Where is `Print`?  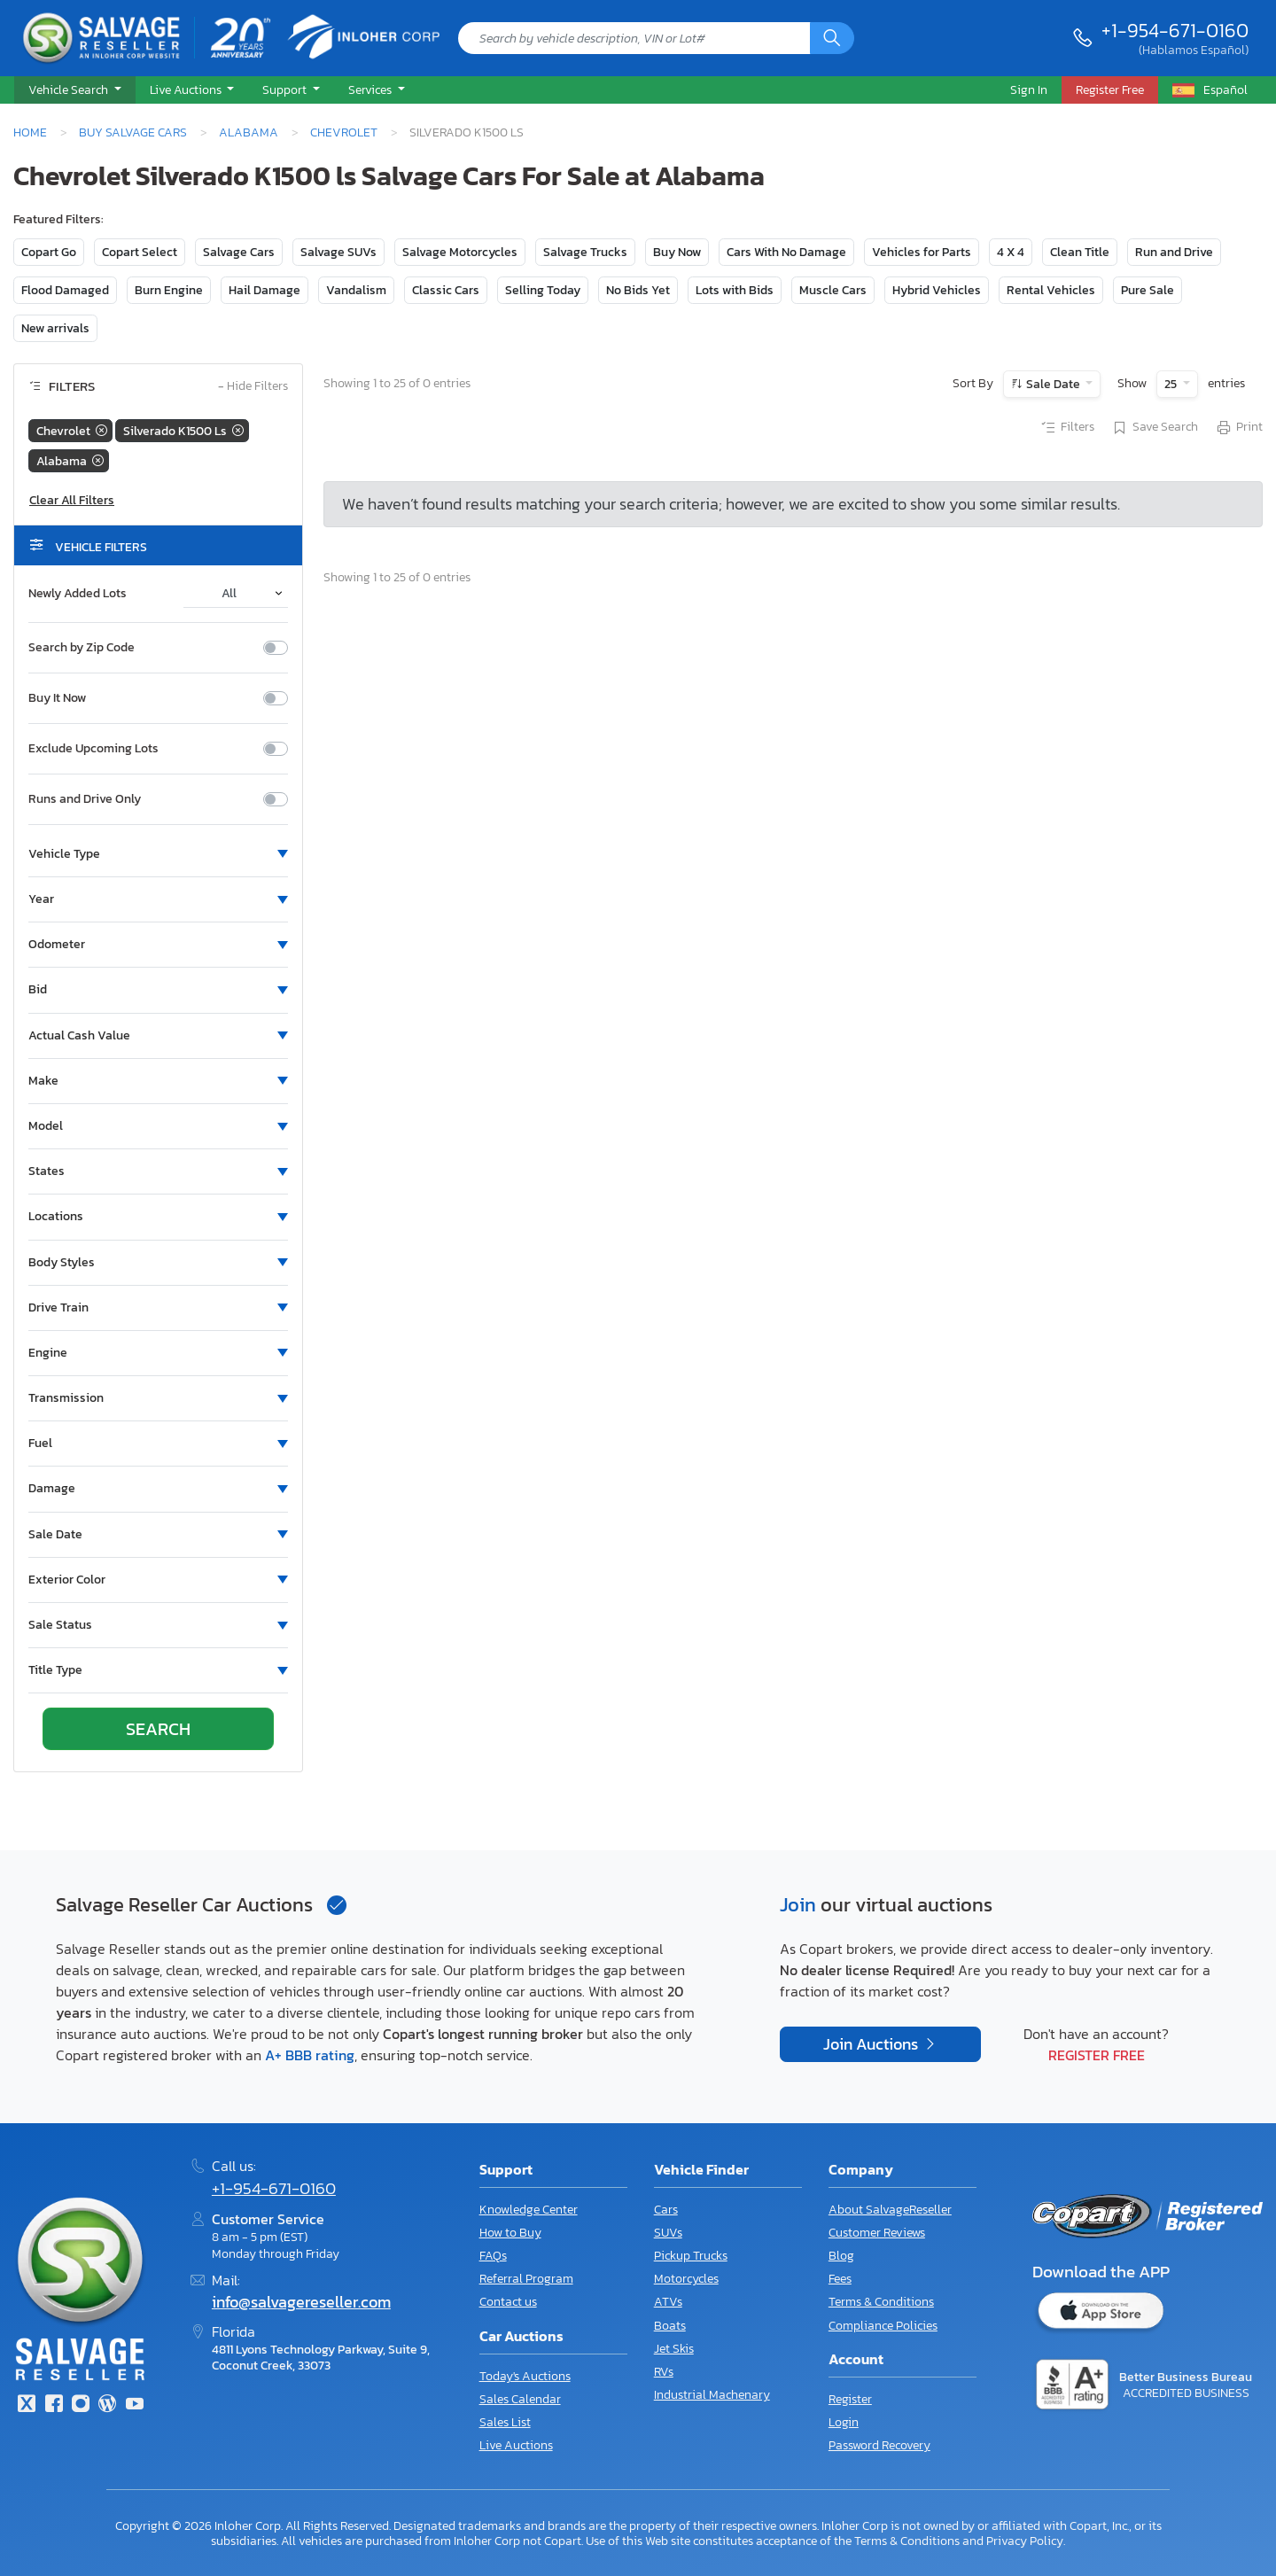 Print is located at coordinates (1239, 428).